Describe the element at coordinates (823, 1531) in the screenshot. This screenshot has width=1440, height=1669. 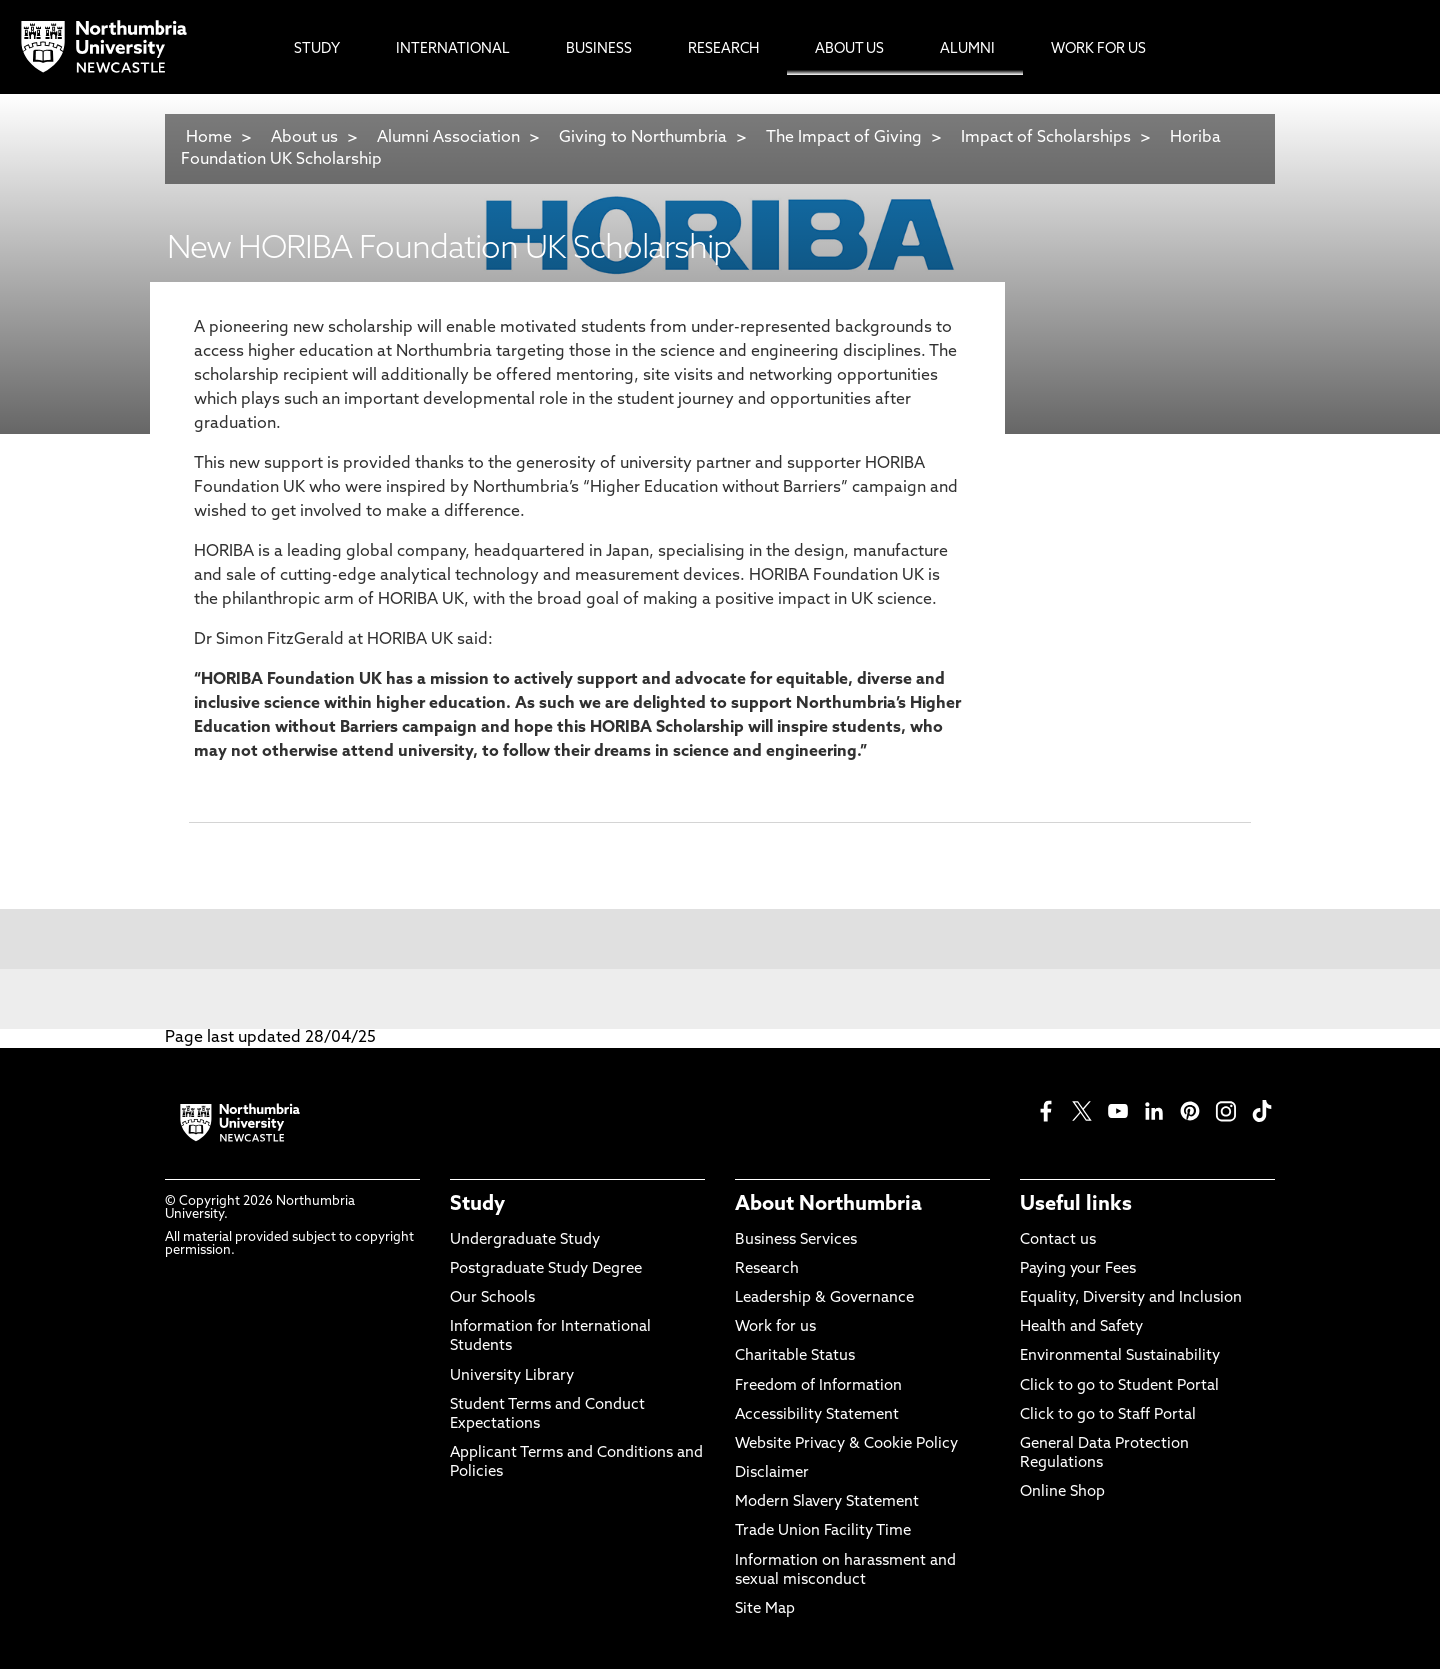
I see `Trade Union Facility Time` at that location.